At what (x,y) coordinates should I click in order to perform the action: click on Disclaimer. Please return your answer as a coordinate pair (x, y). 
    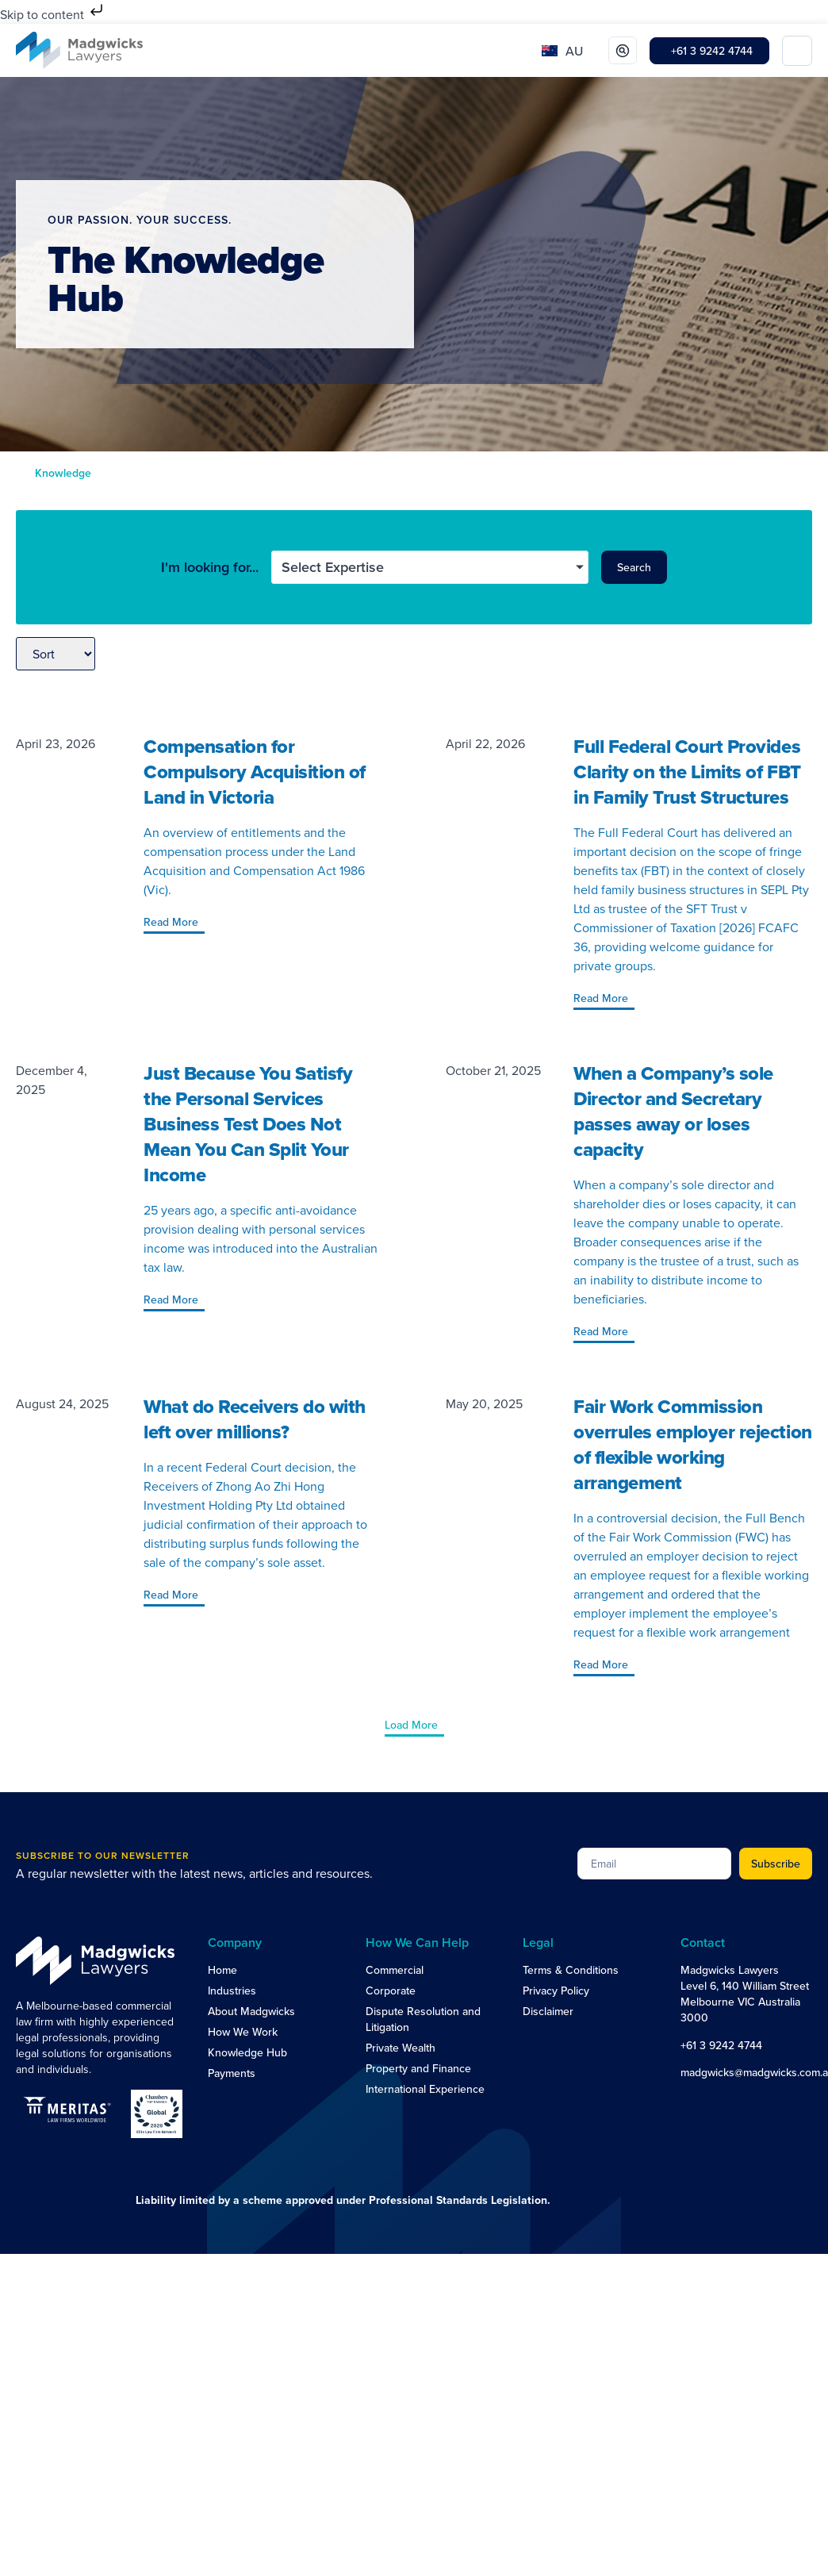
    Looking at the image, I should click on (548, 2011).